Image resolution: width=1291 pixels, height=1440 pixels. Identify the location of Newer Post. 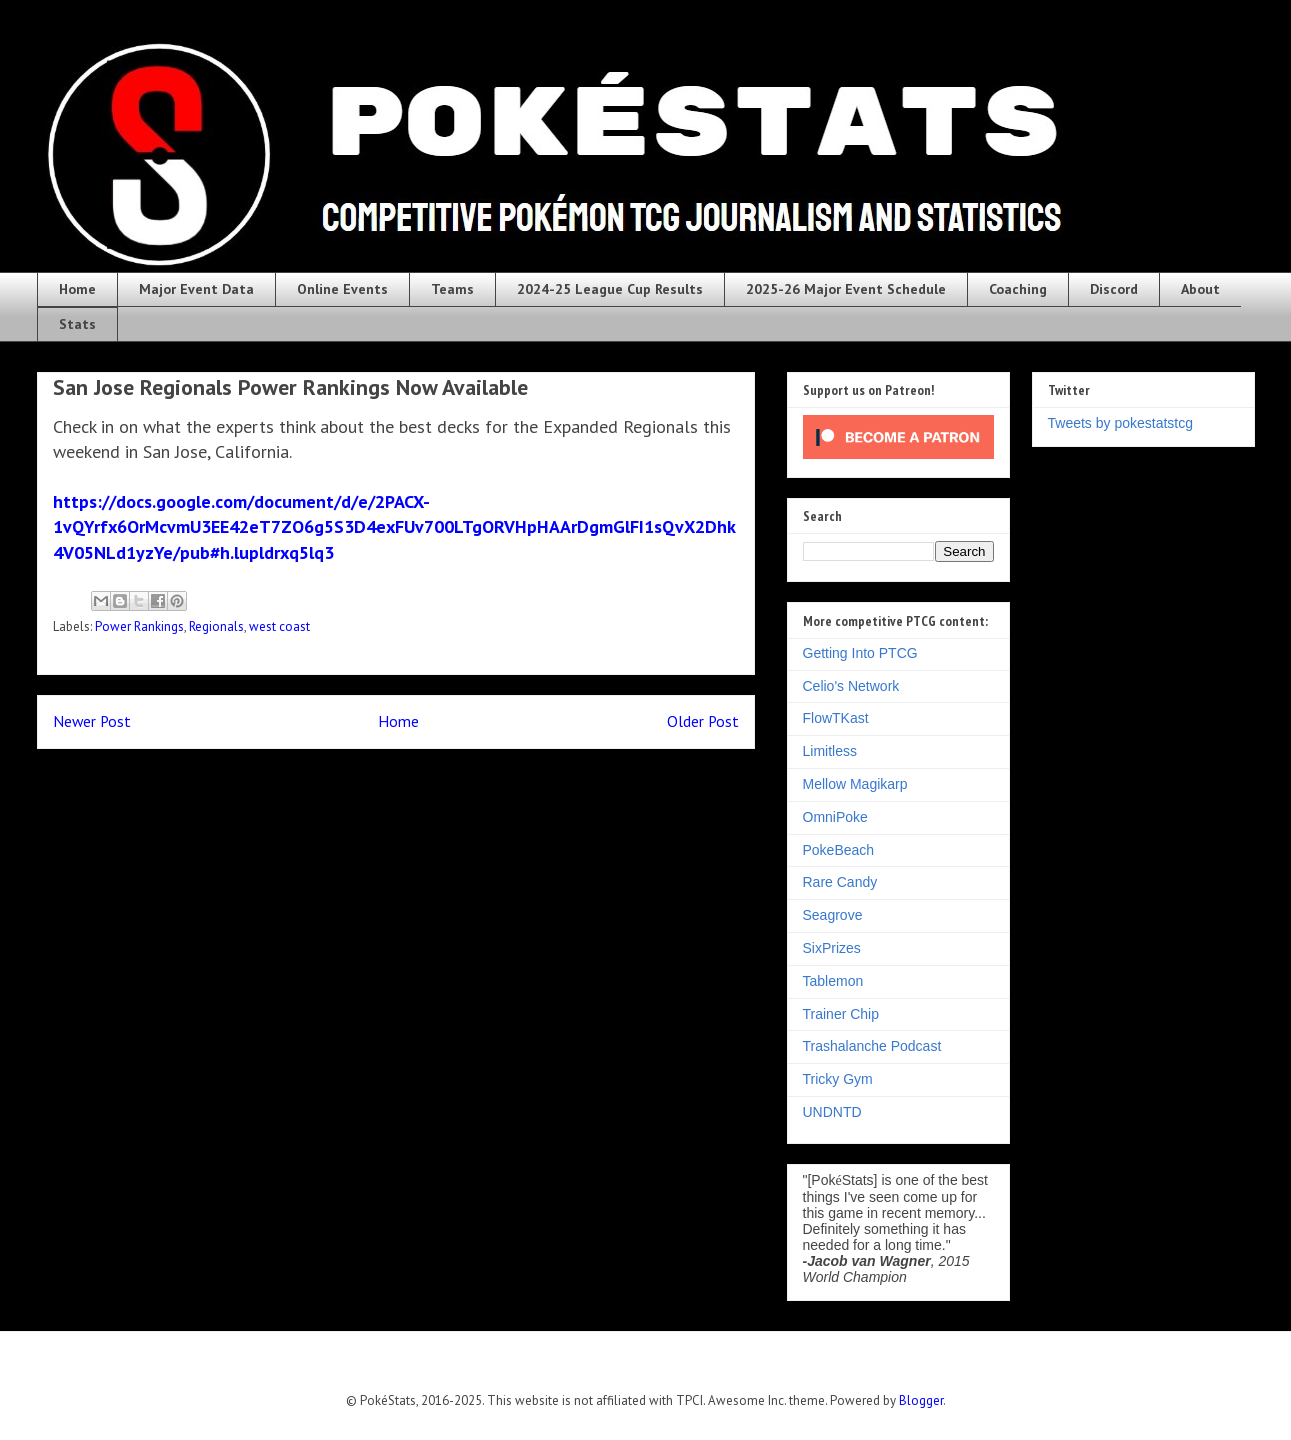
(92, 721).